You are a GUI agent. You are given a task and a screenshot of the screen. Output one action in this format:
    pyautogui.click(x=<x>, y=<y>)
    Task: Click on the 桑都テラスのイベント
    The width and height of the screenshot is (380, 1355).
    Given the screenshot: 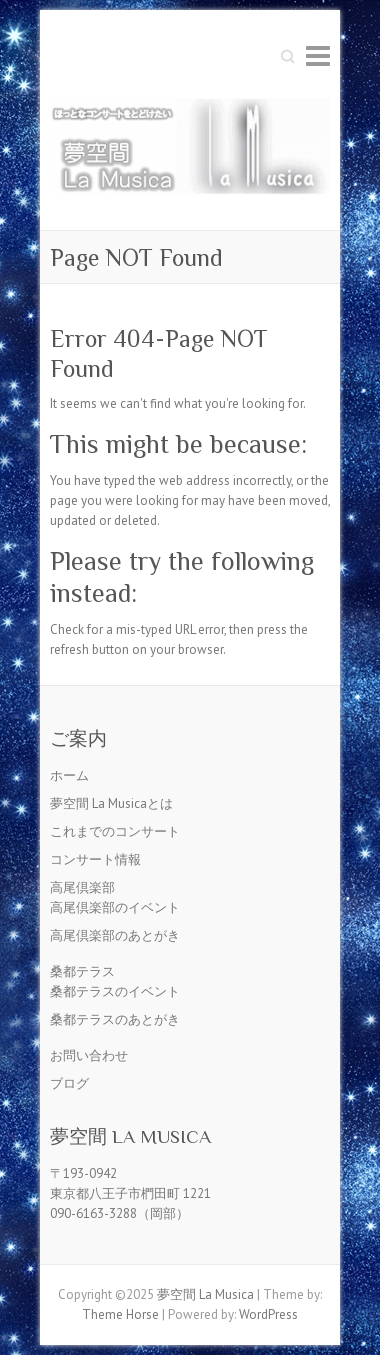 What is the action you would take?
    pyautogui.click(x=115, y=991)
    